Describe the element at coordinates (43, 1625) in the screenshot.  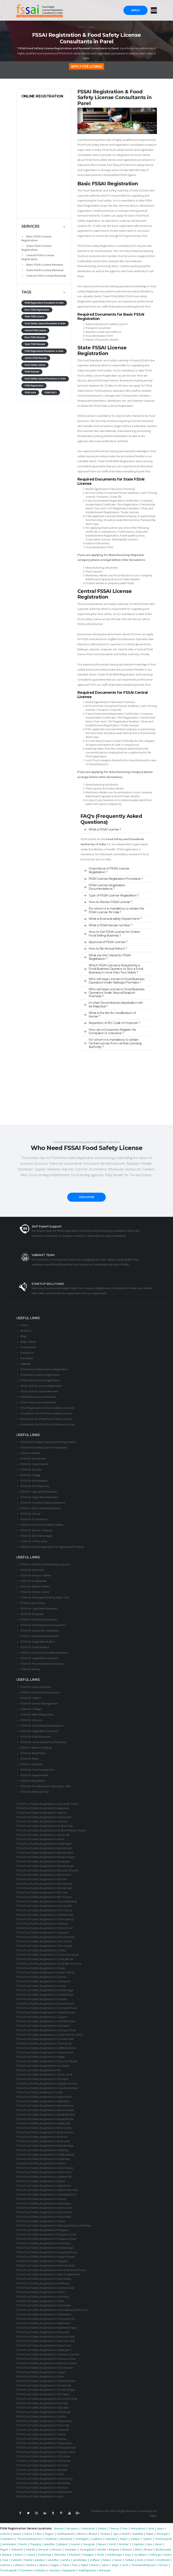
I see `FSSAI for Food Importers & Exporters` at that location.